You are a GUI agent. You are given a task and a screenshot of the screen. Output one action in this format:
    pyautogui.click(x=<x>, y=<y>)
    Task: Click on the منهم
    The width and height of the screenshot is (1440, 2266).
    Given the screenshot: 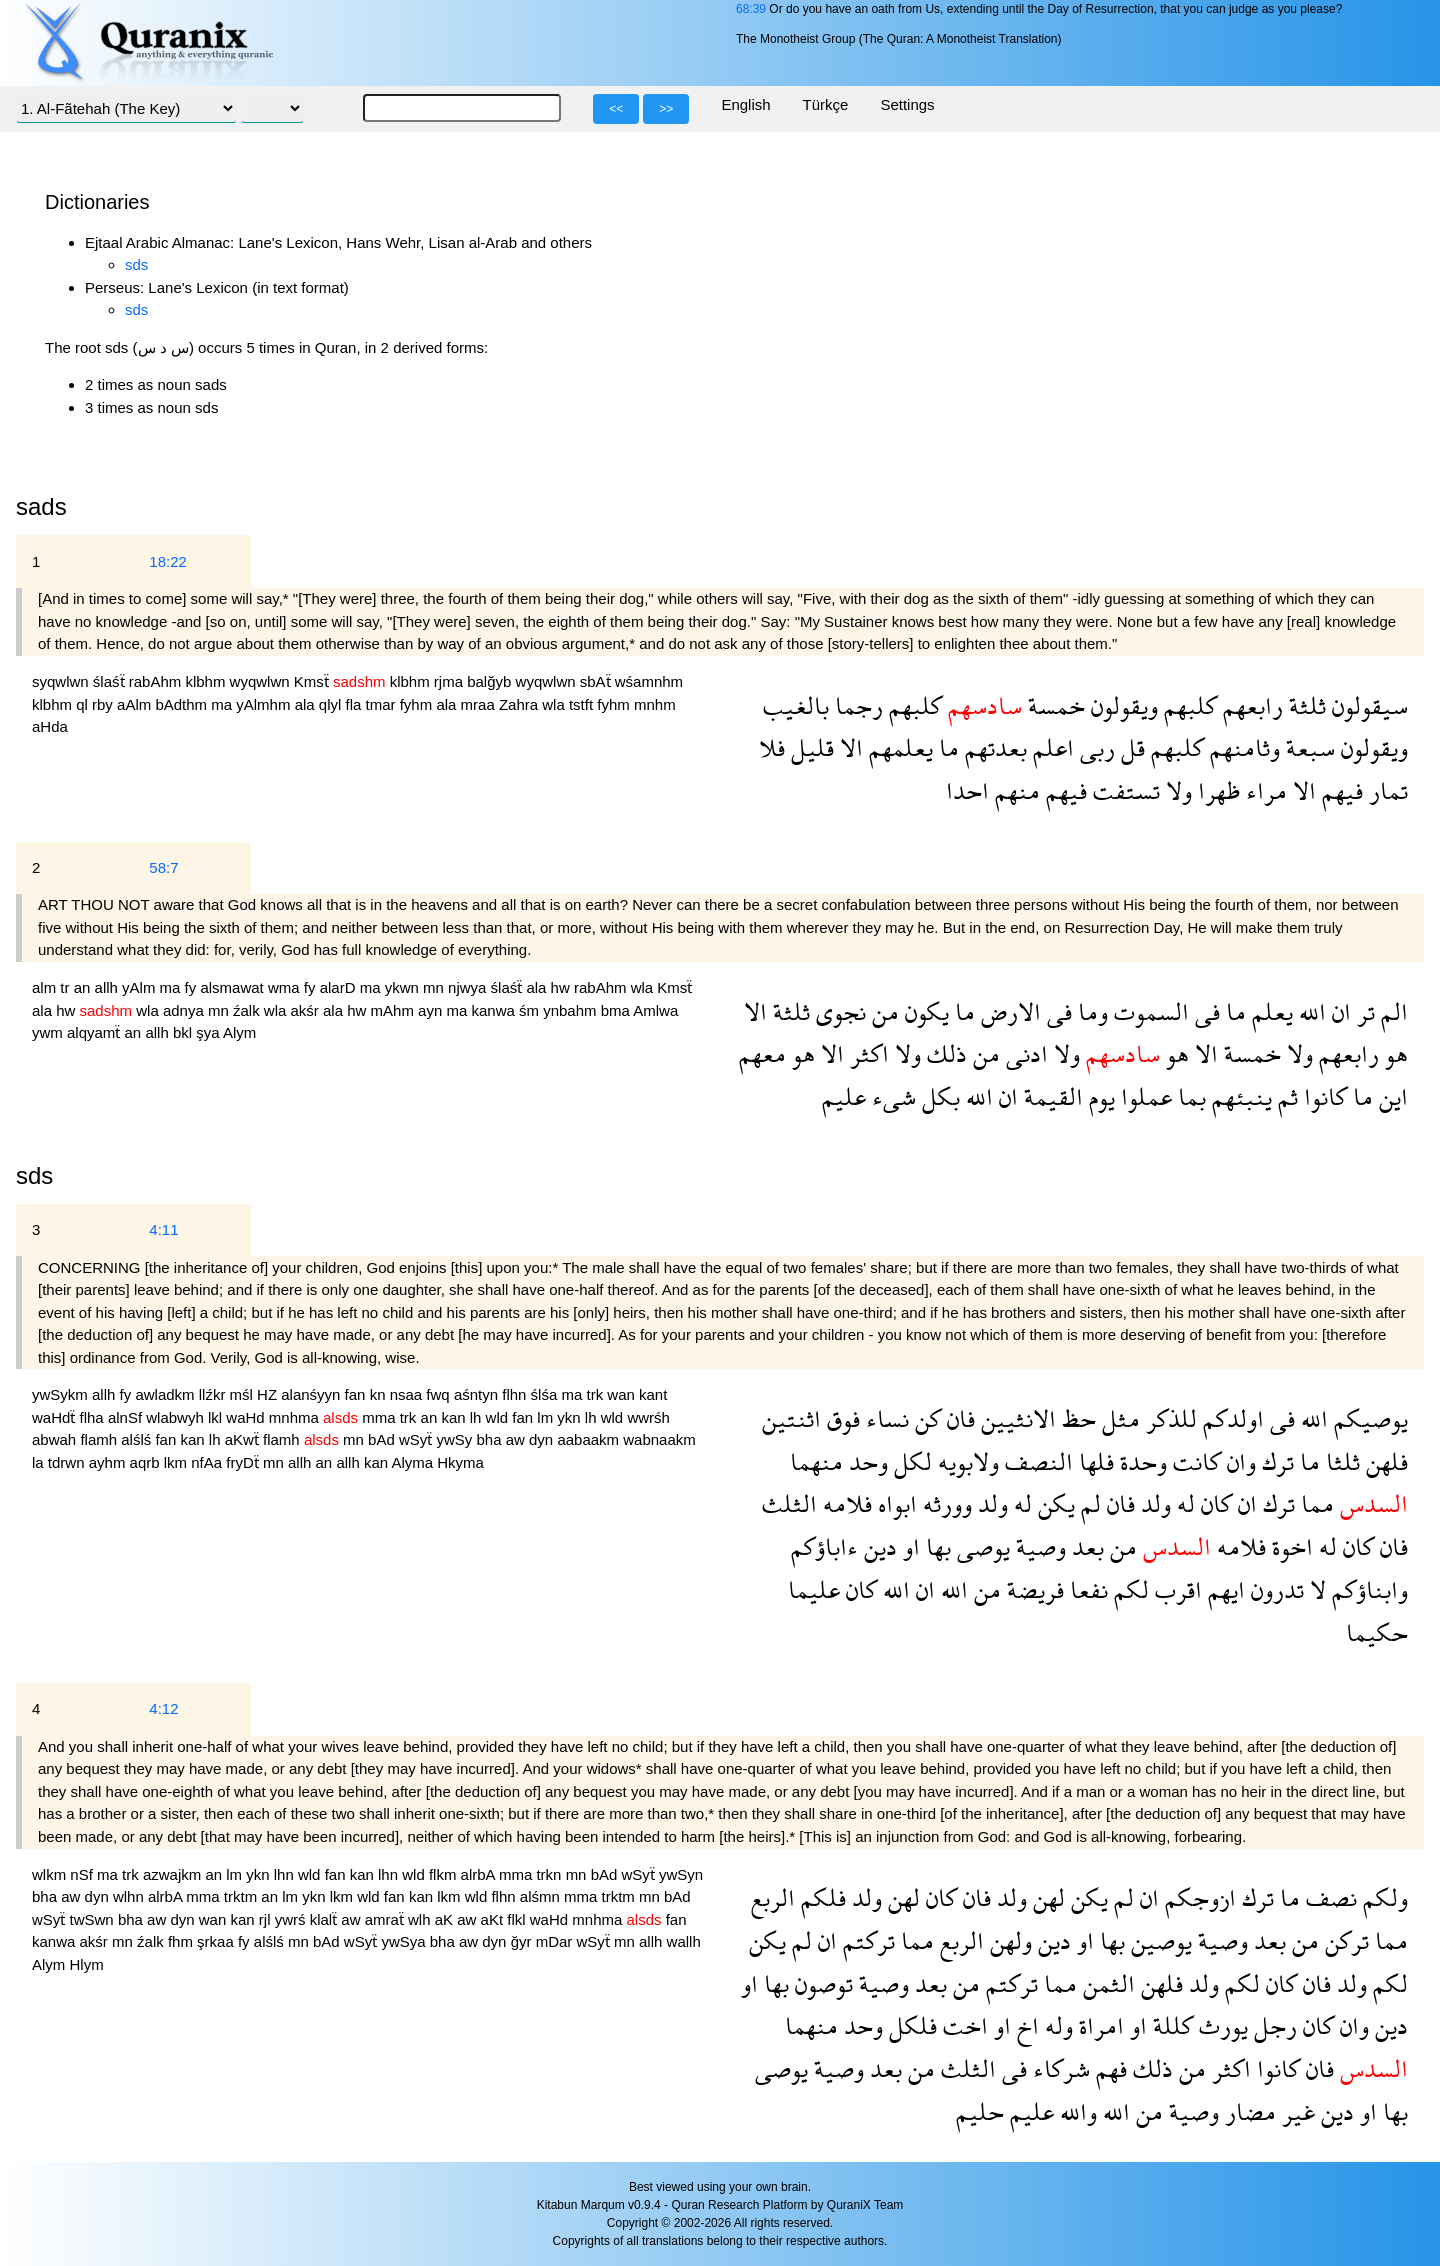 What is the action you would take?
    pyautogui.click(x=1014, y=790)
    